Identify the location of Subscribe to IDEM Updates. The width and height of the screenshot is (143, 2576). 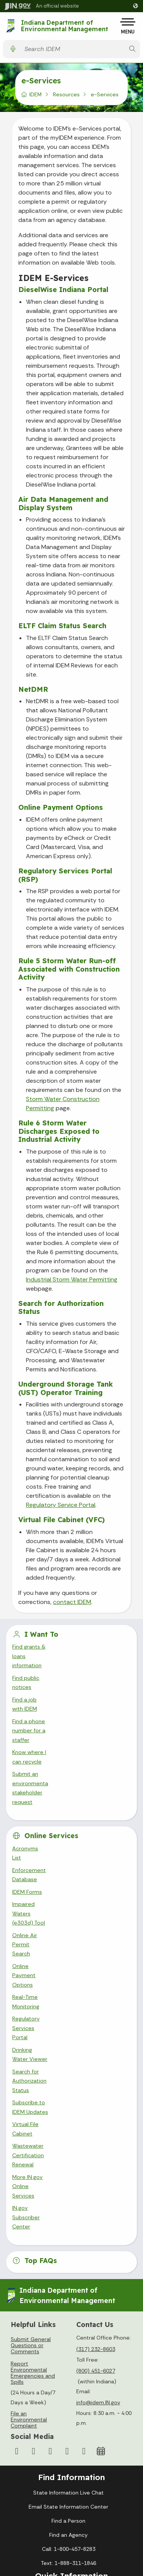
(47, 1878).